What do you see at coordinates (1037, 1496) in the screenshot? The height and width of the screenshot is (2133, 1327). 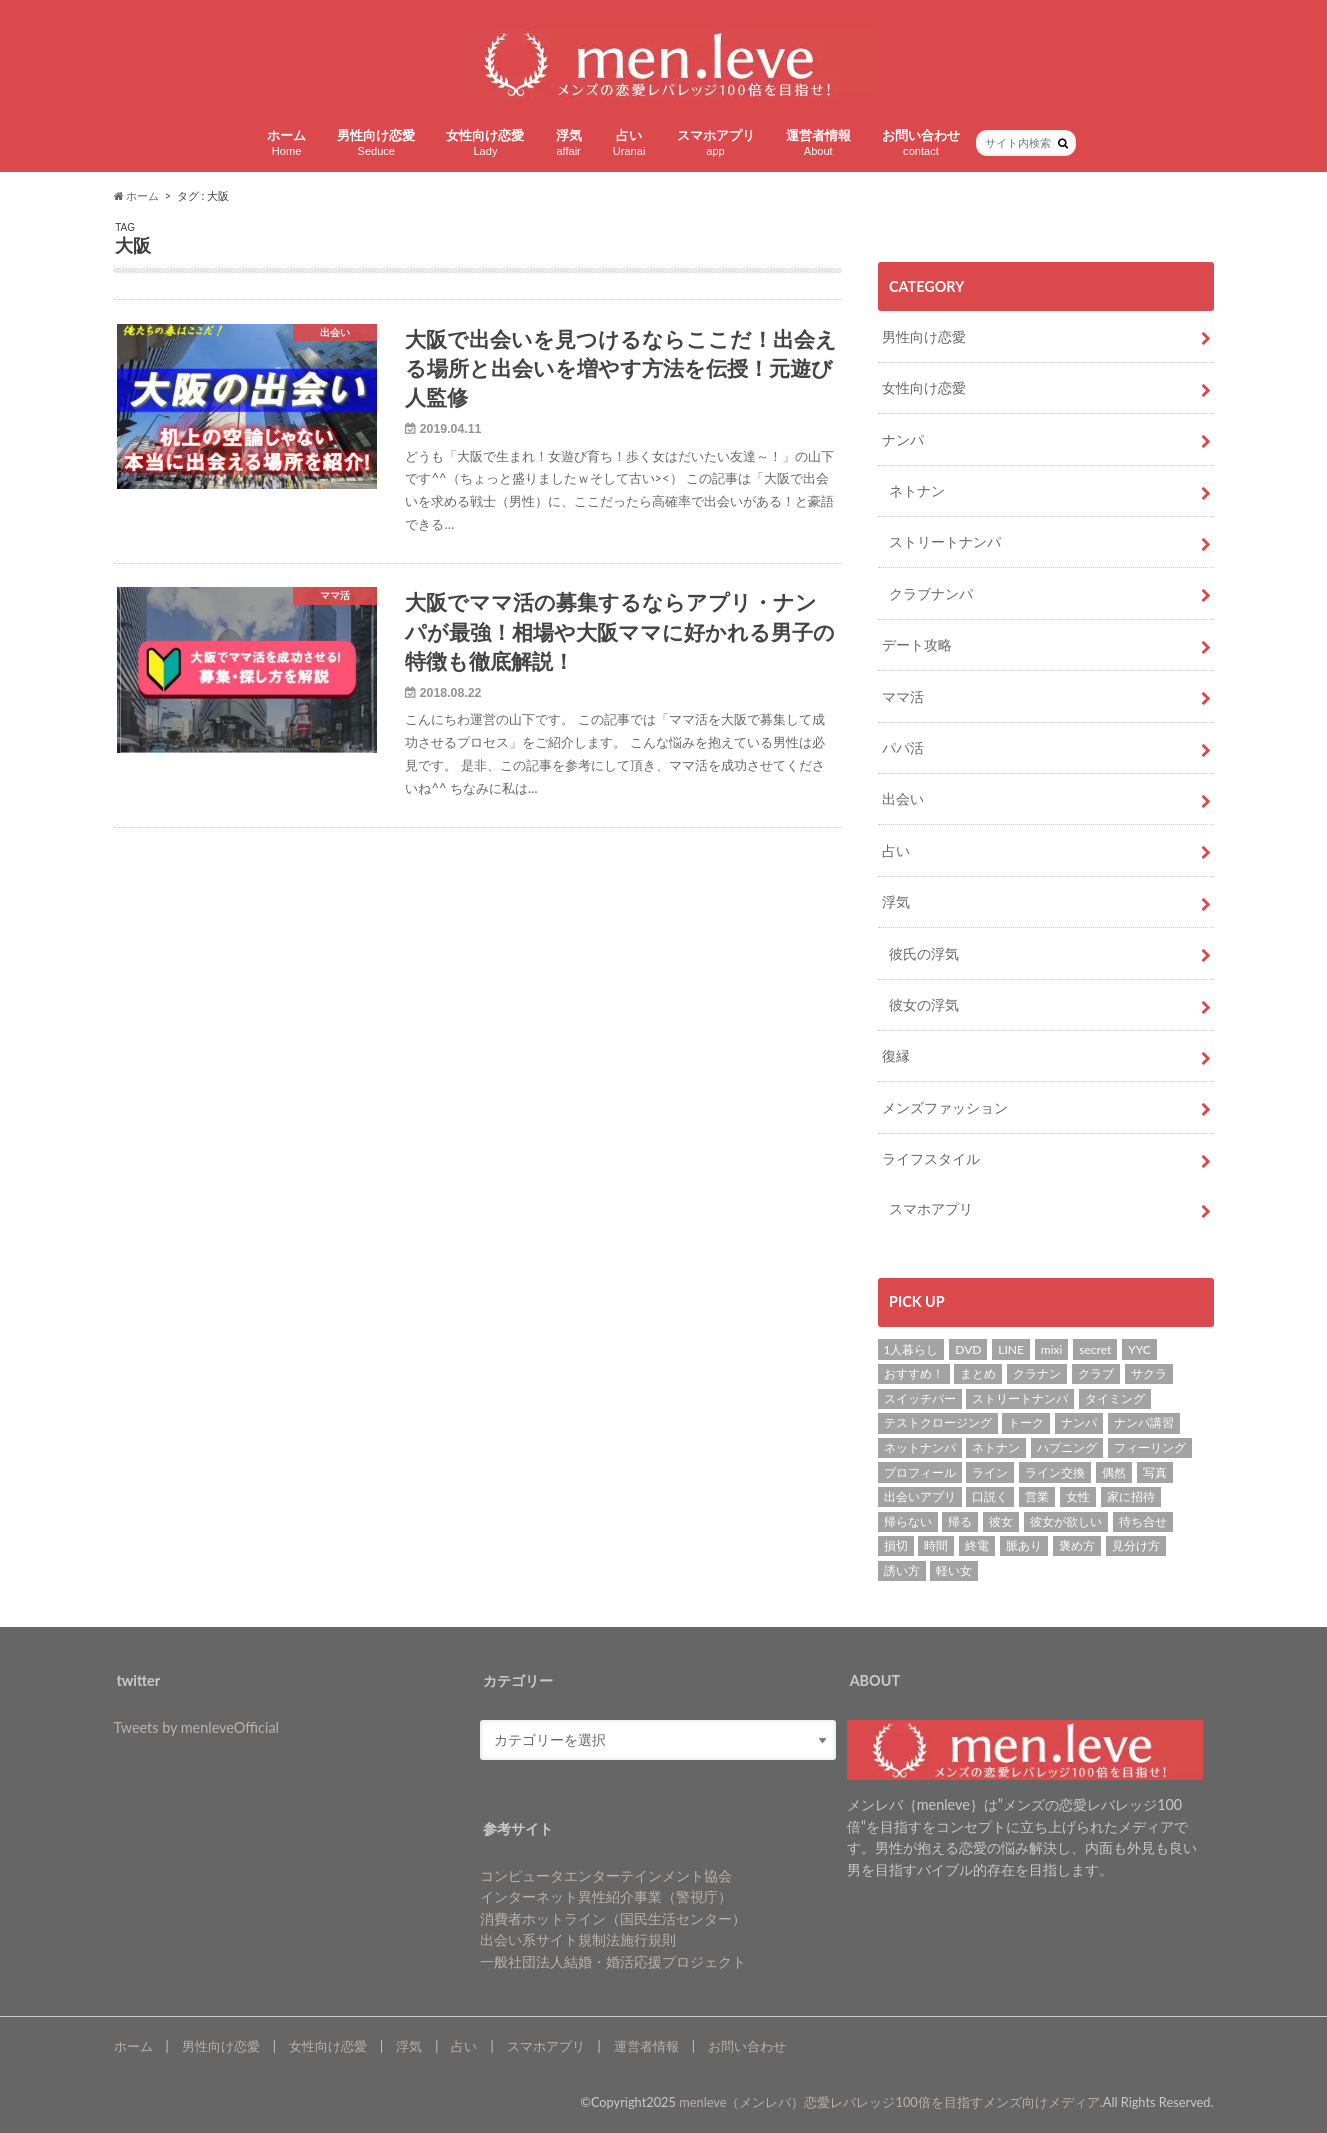 I see `営業 [営業 (1個の項目)]` at bounding box center [1037, 1496].